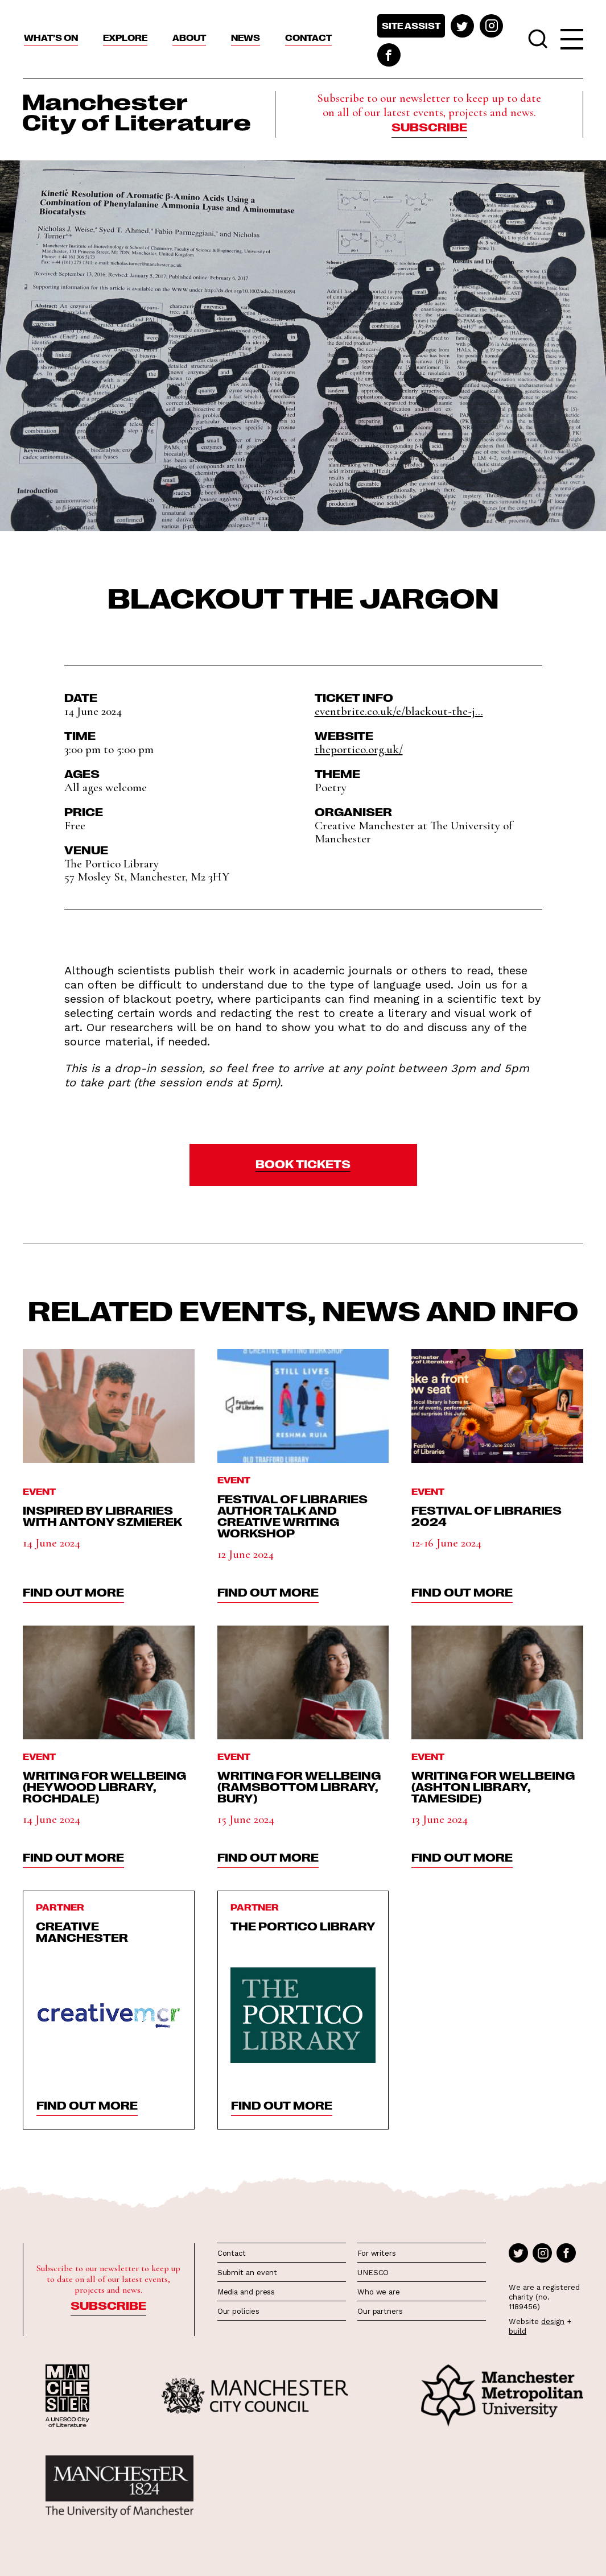  Describe the element at coordinates (517, 2331) in the screenshot. I see `build` at that location.